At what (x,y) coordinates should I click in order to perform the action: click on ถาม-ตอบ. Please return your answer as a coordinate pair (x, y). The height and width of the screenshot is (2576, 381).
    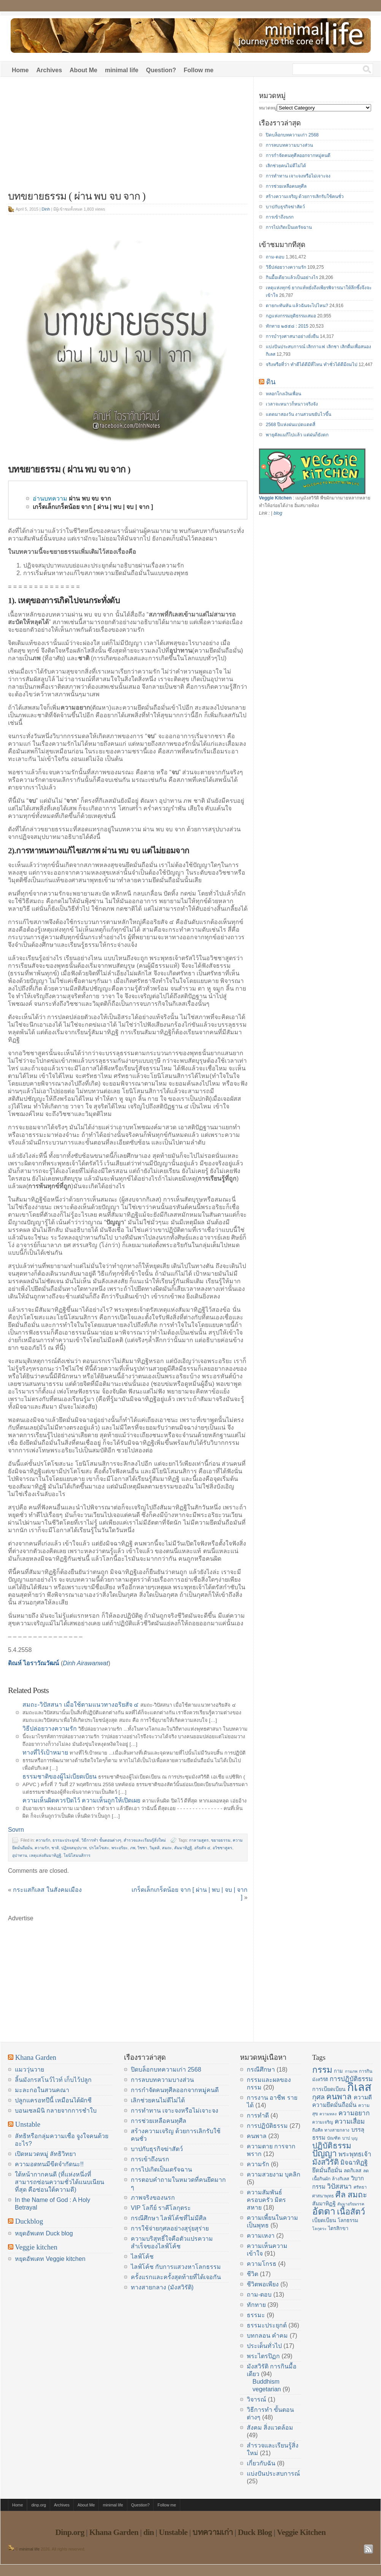
    Looking at the image, I should click on (275, 257).